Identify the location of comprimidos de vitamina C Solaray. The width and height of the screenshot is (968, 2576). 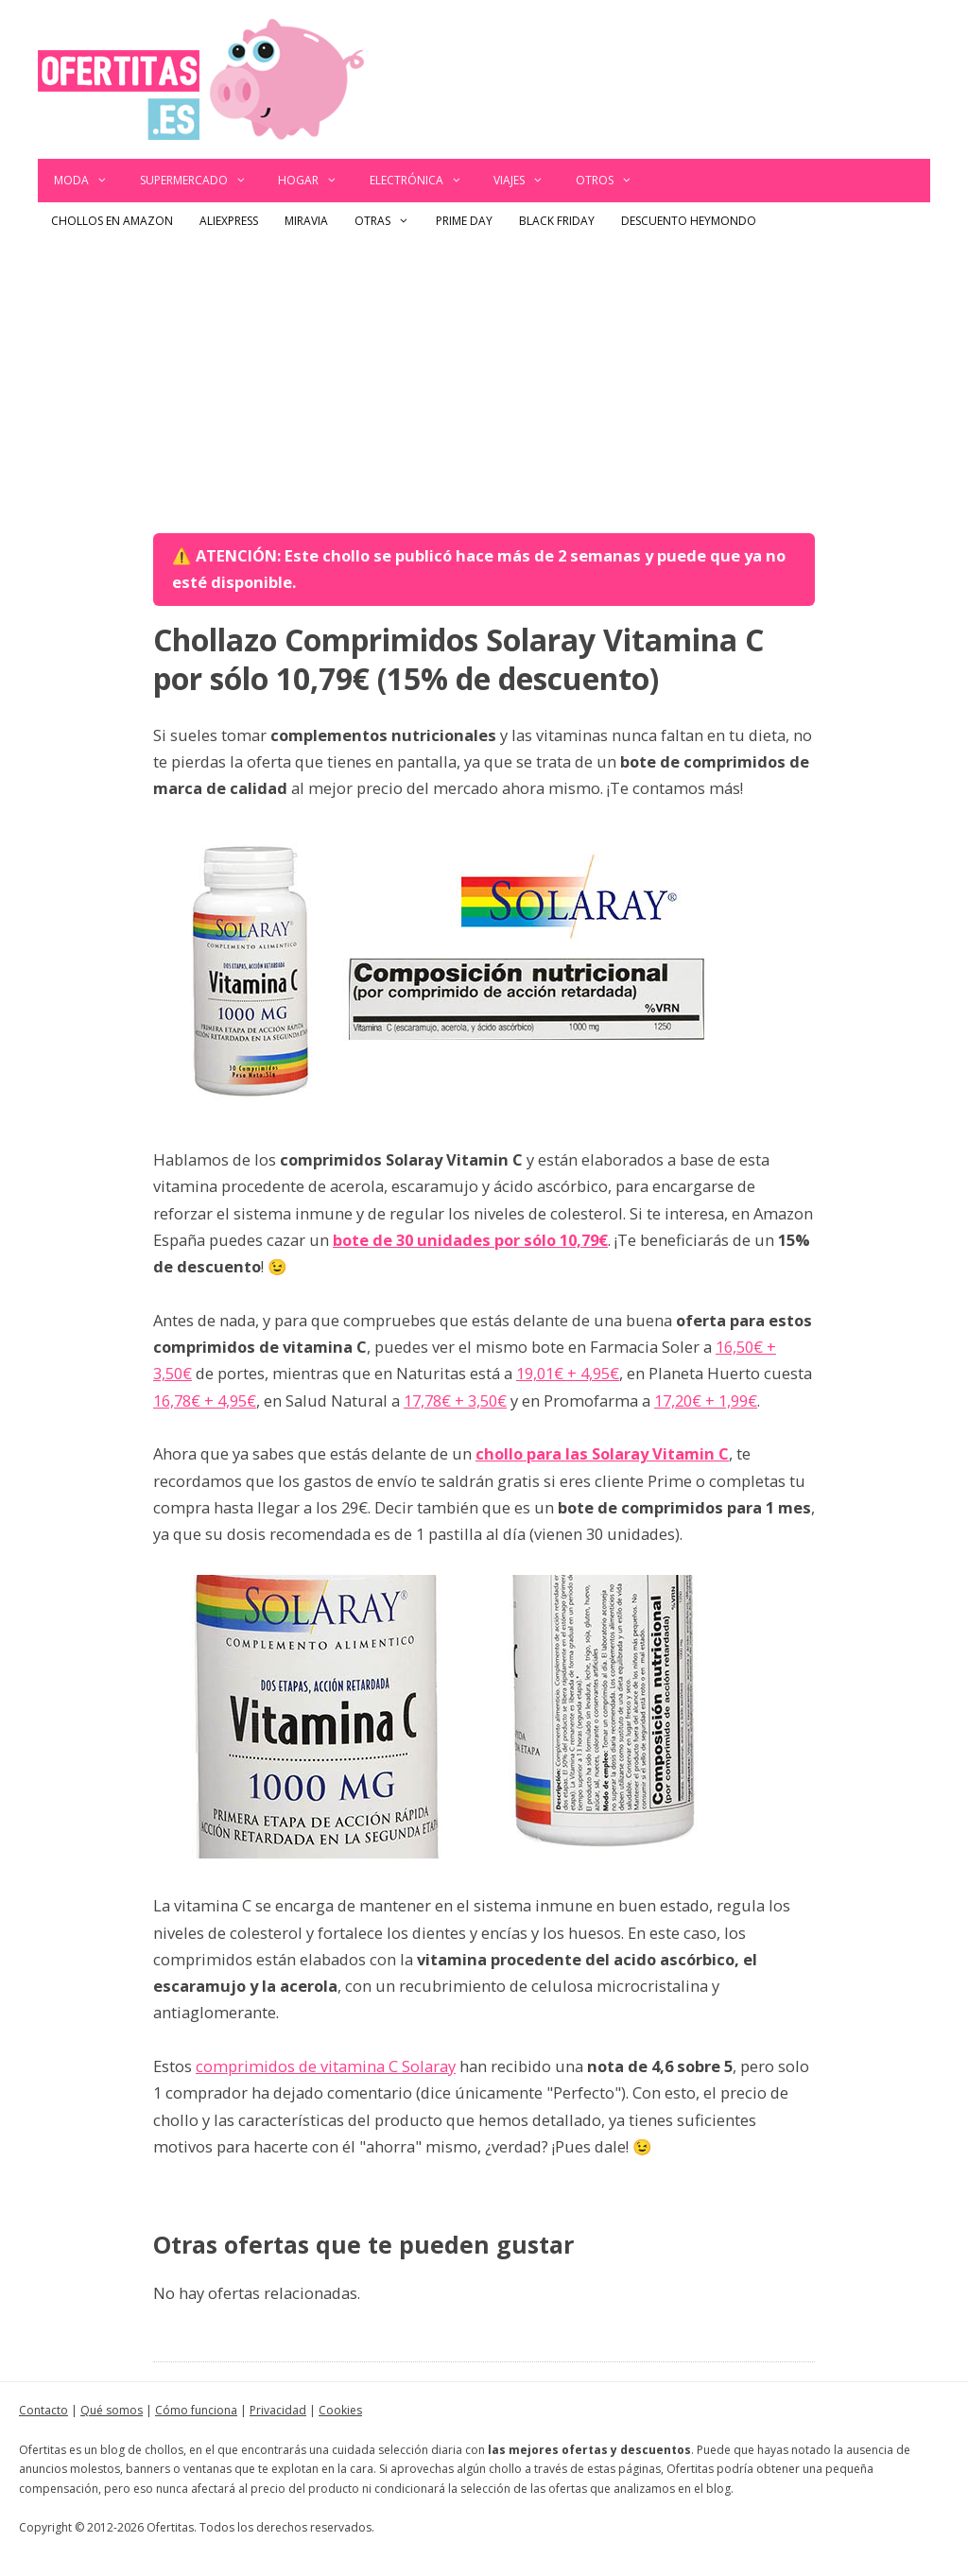
(326, 2066).